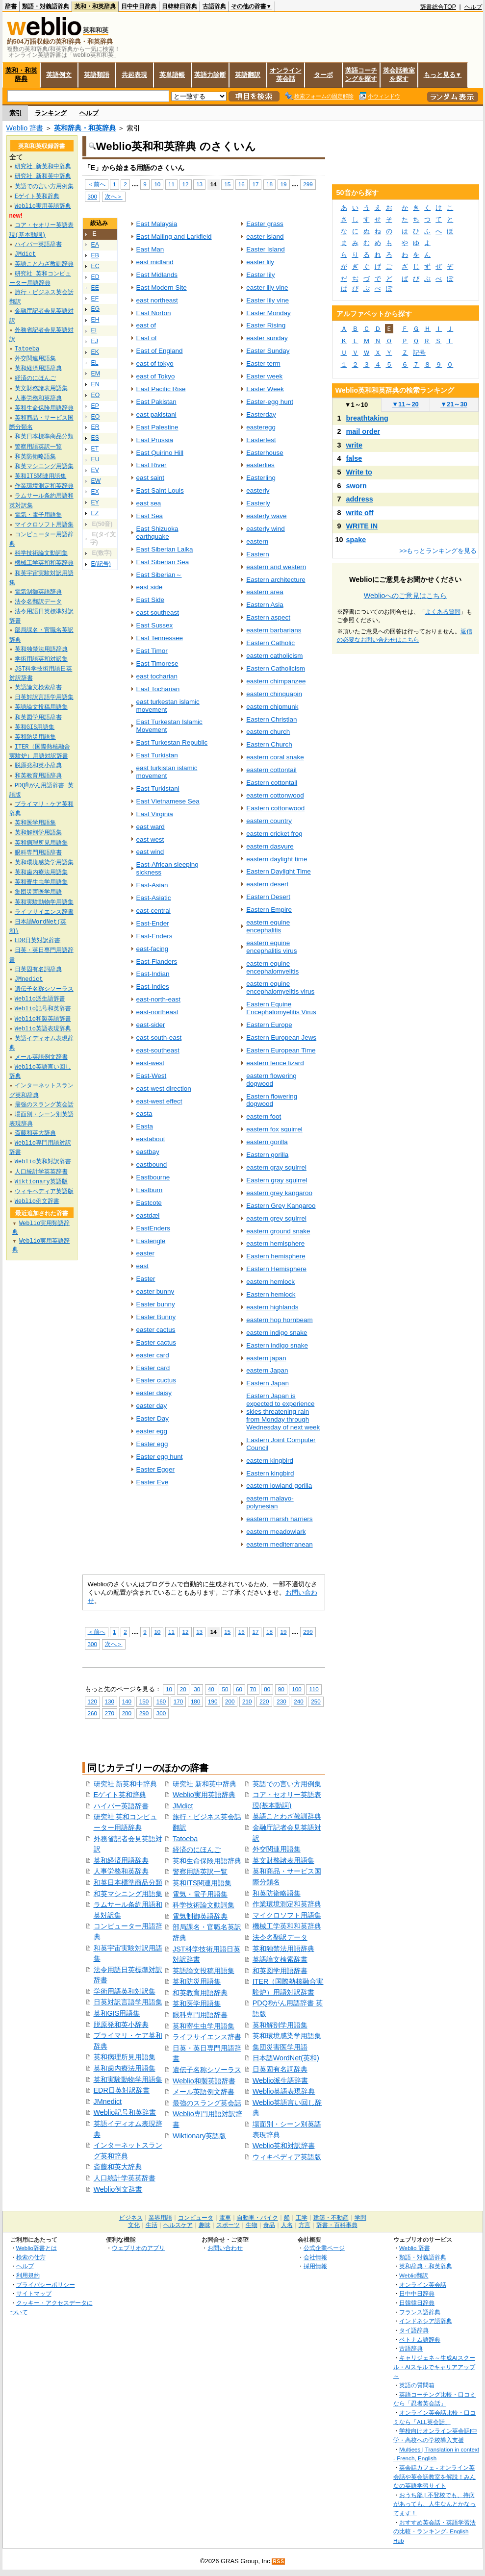 Image resolution: width=485 pixels, height=2576 pixels. I want to click on Easterly, so click(258, 503).